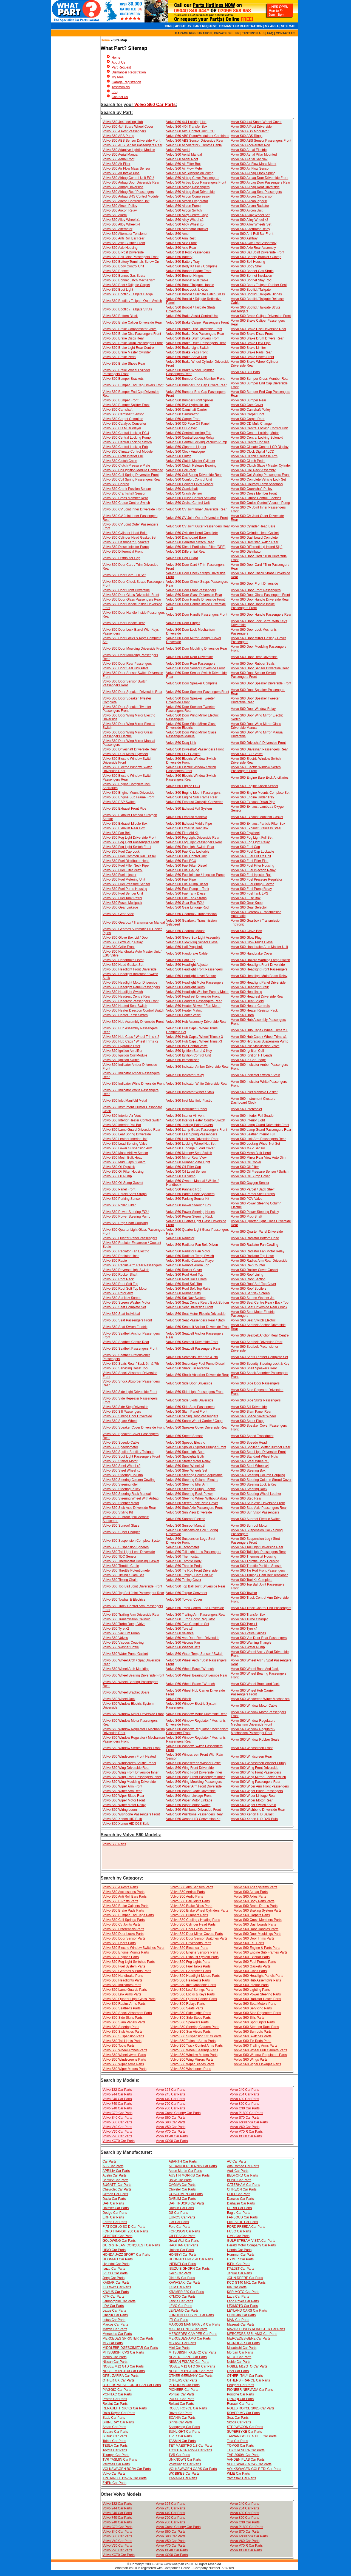 This screenshot has width=351, height=2576. Describe the element at coordinates (252, 1298) in the screenshot. I see `Volvo S60 Screen Washer Jet` at that location.